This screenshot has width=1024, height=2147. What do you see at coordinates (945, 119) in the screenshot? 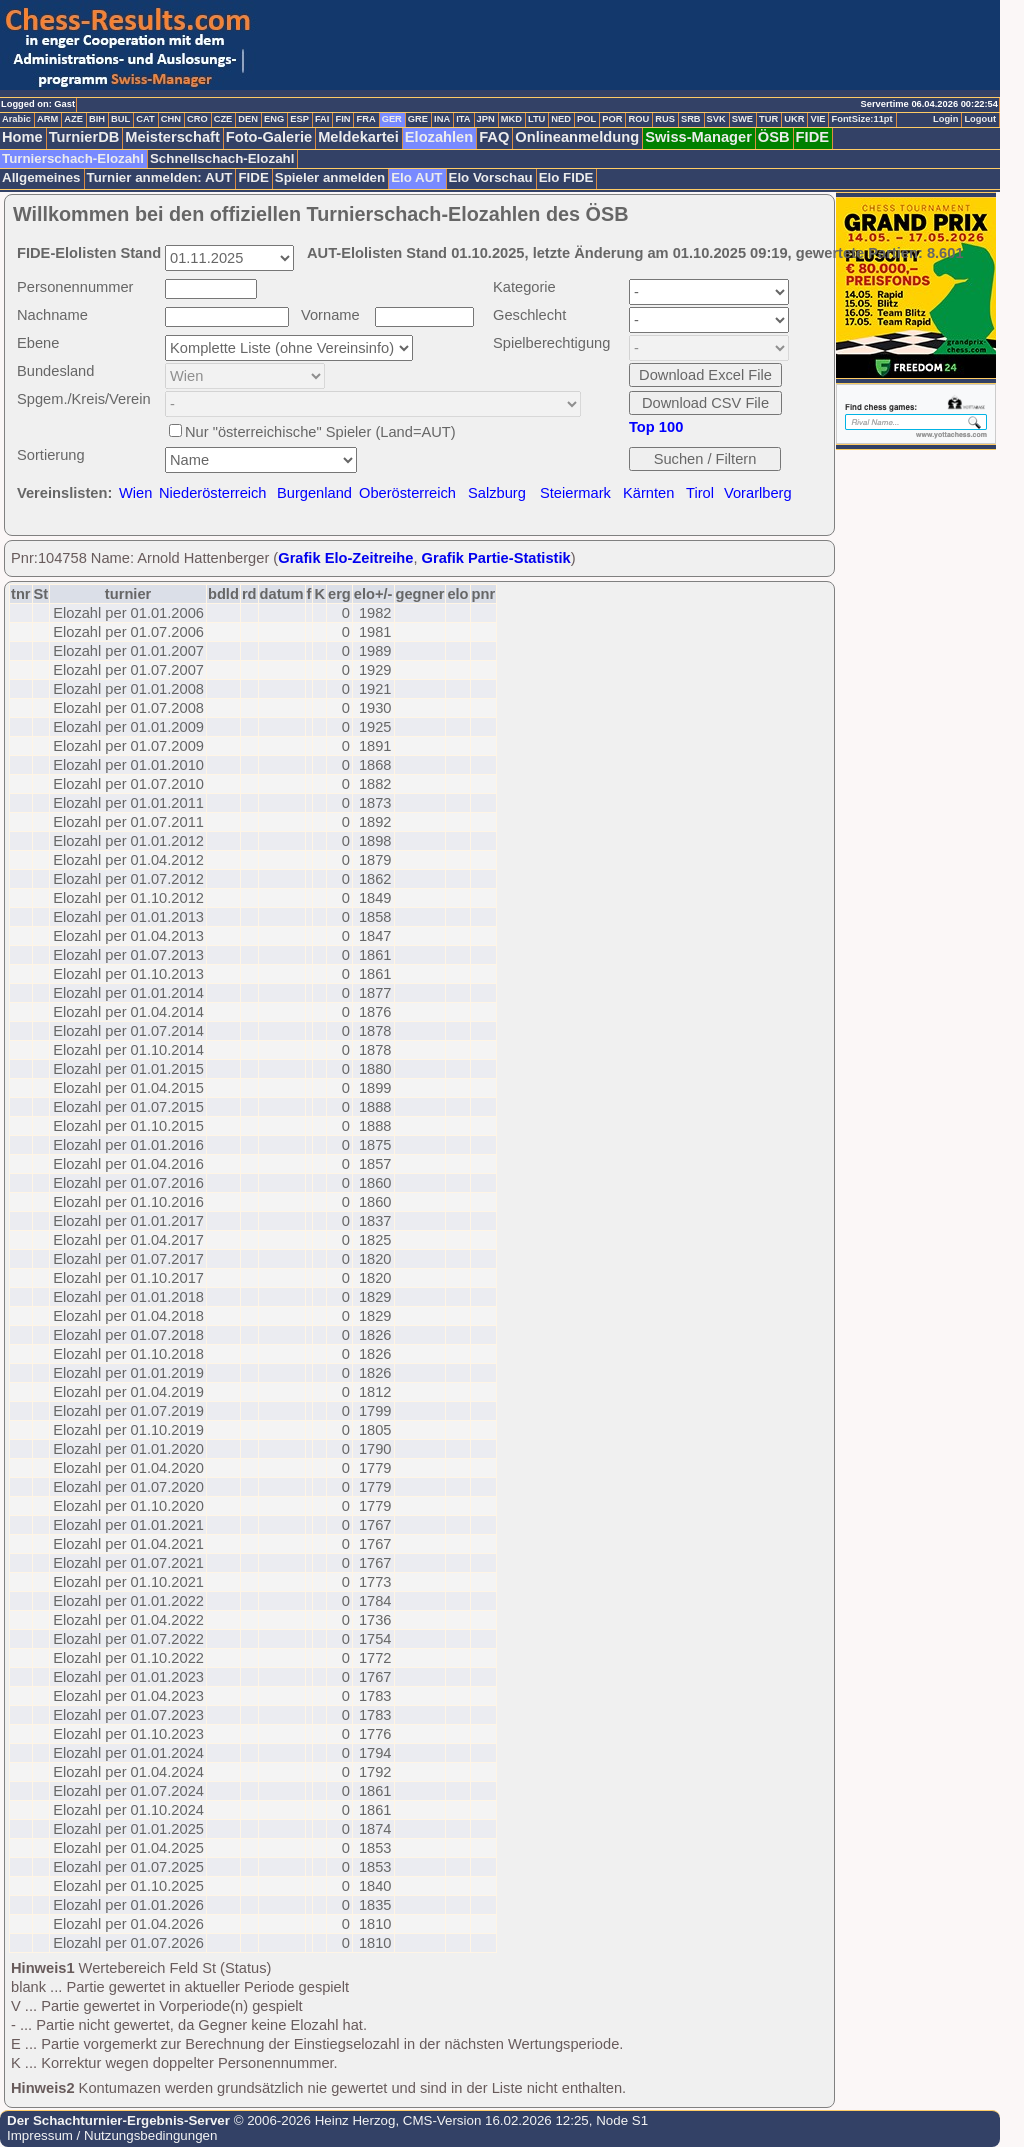
I see `Login` at bounding box center [945, 119].